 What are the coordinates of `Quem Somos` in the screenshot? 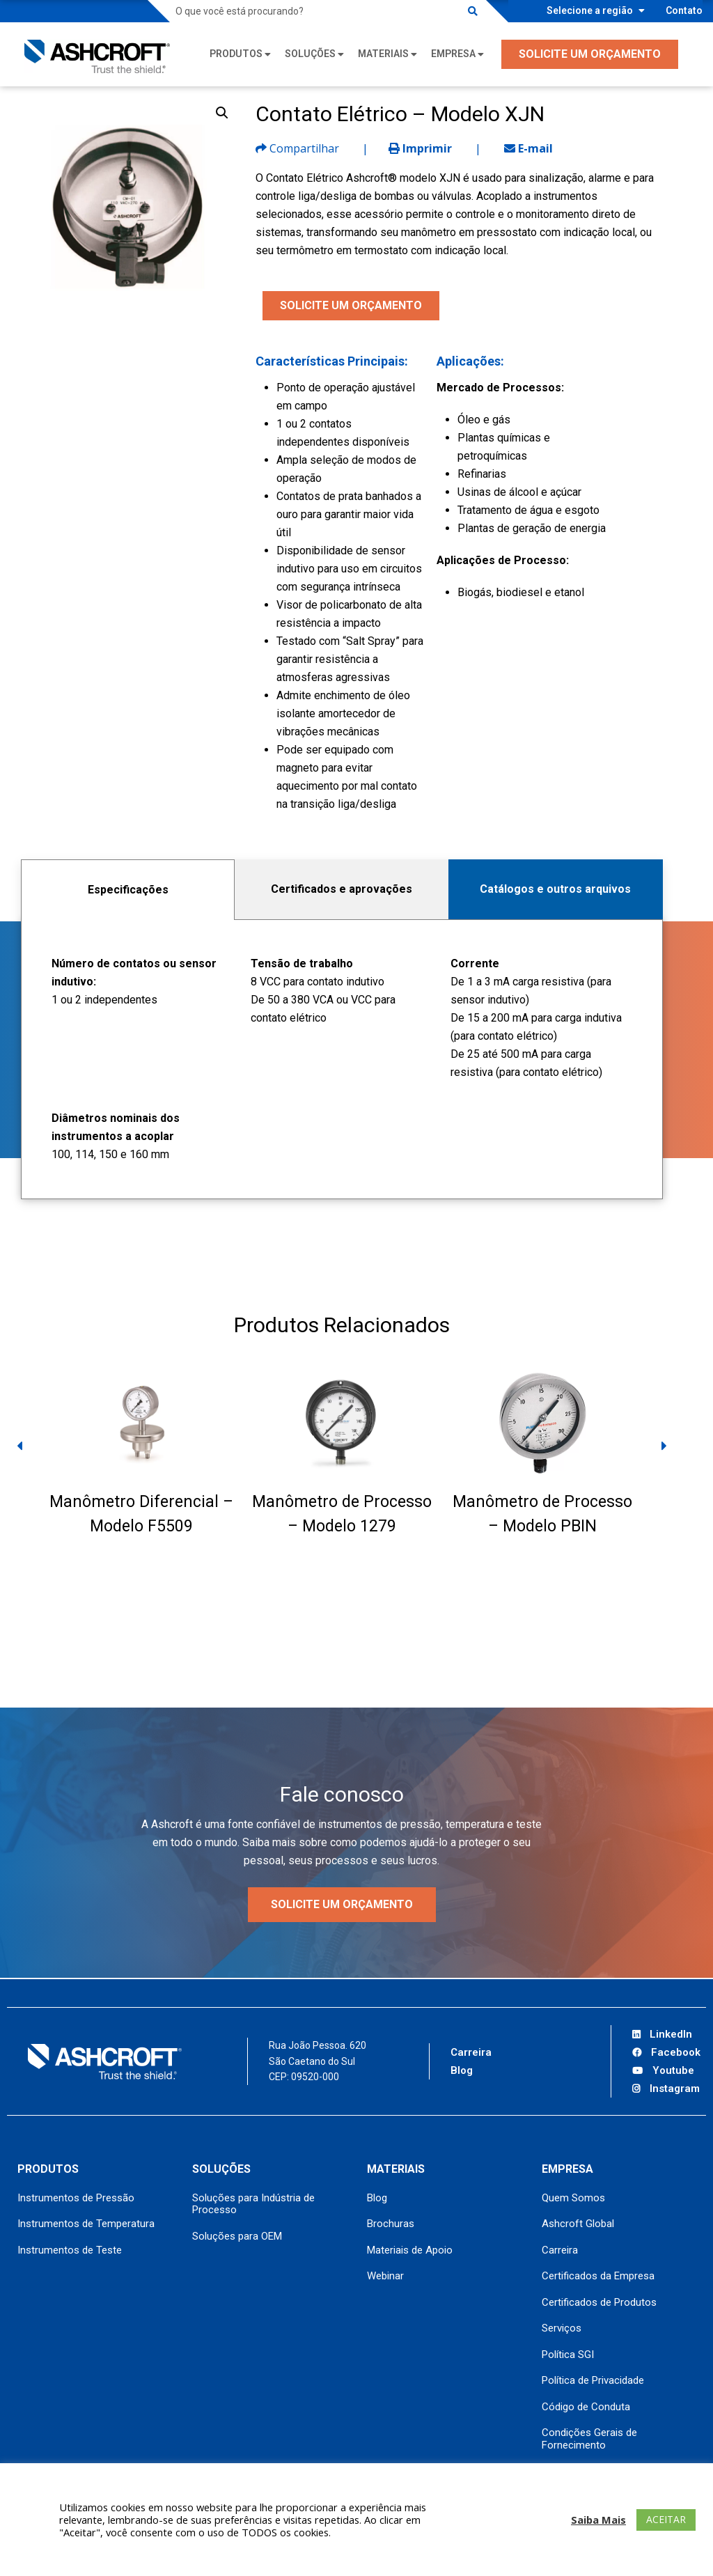 It's located at (573, 2198).